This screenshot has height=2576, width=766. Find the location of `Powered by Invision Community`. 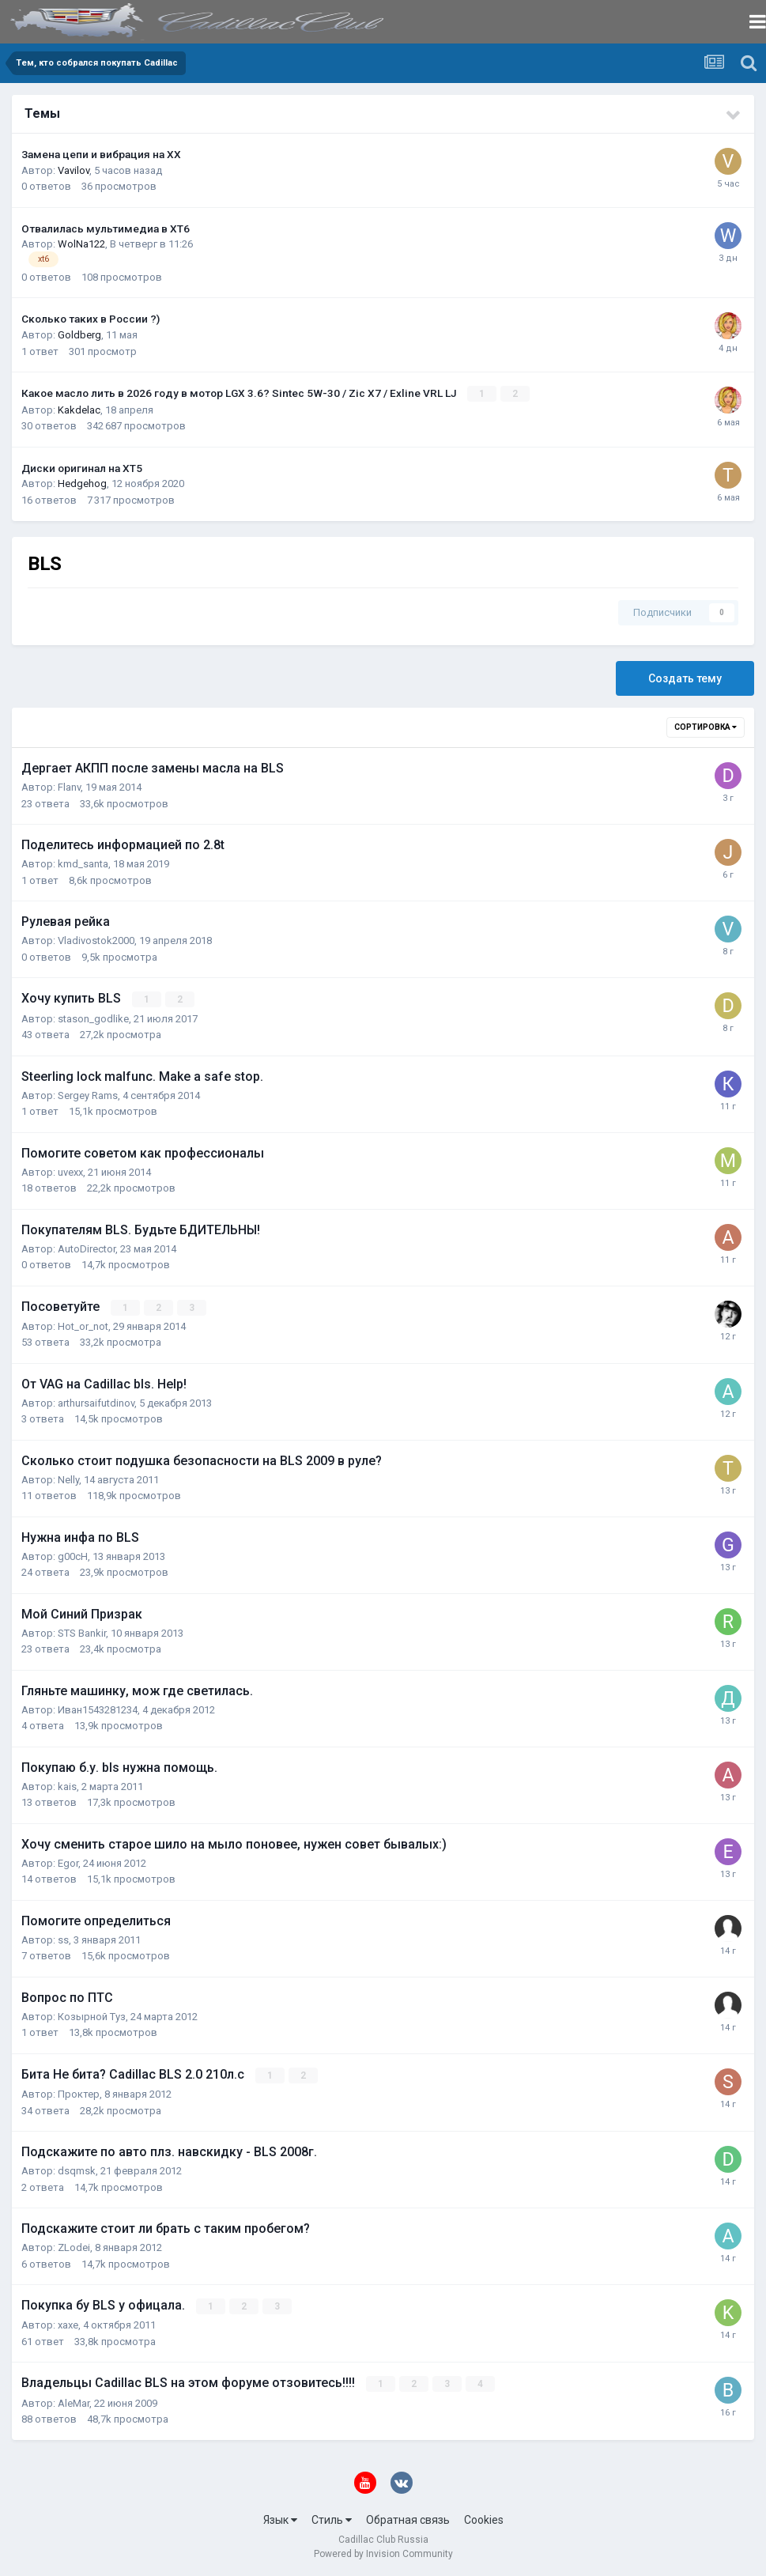

Powered by Invision Community is located at coordinates (383, 2553).